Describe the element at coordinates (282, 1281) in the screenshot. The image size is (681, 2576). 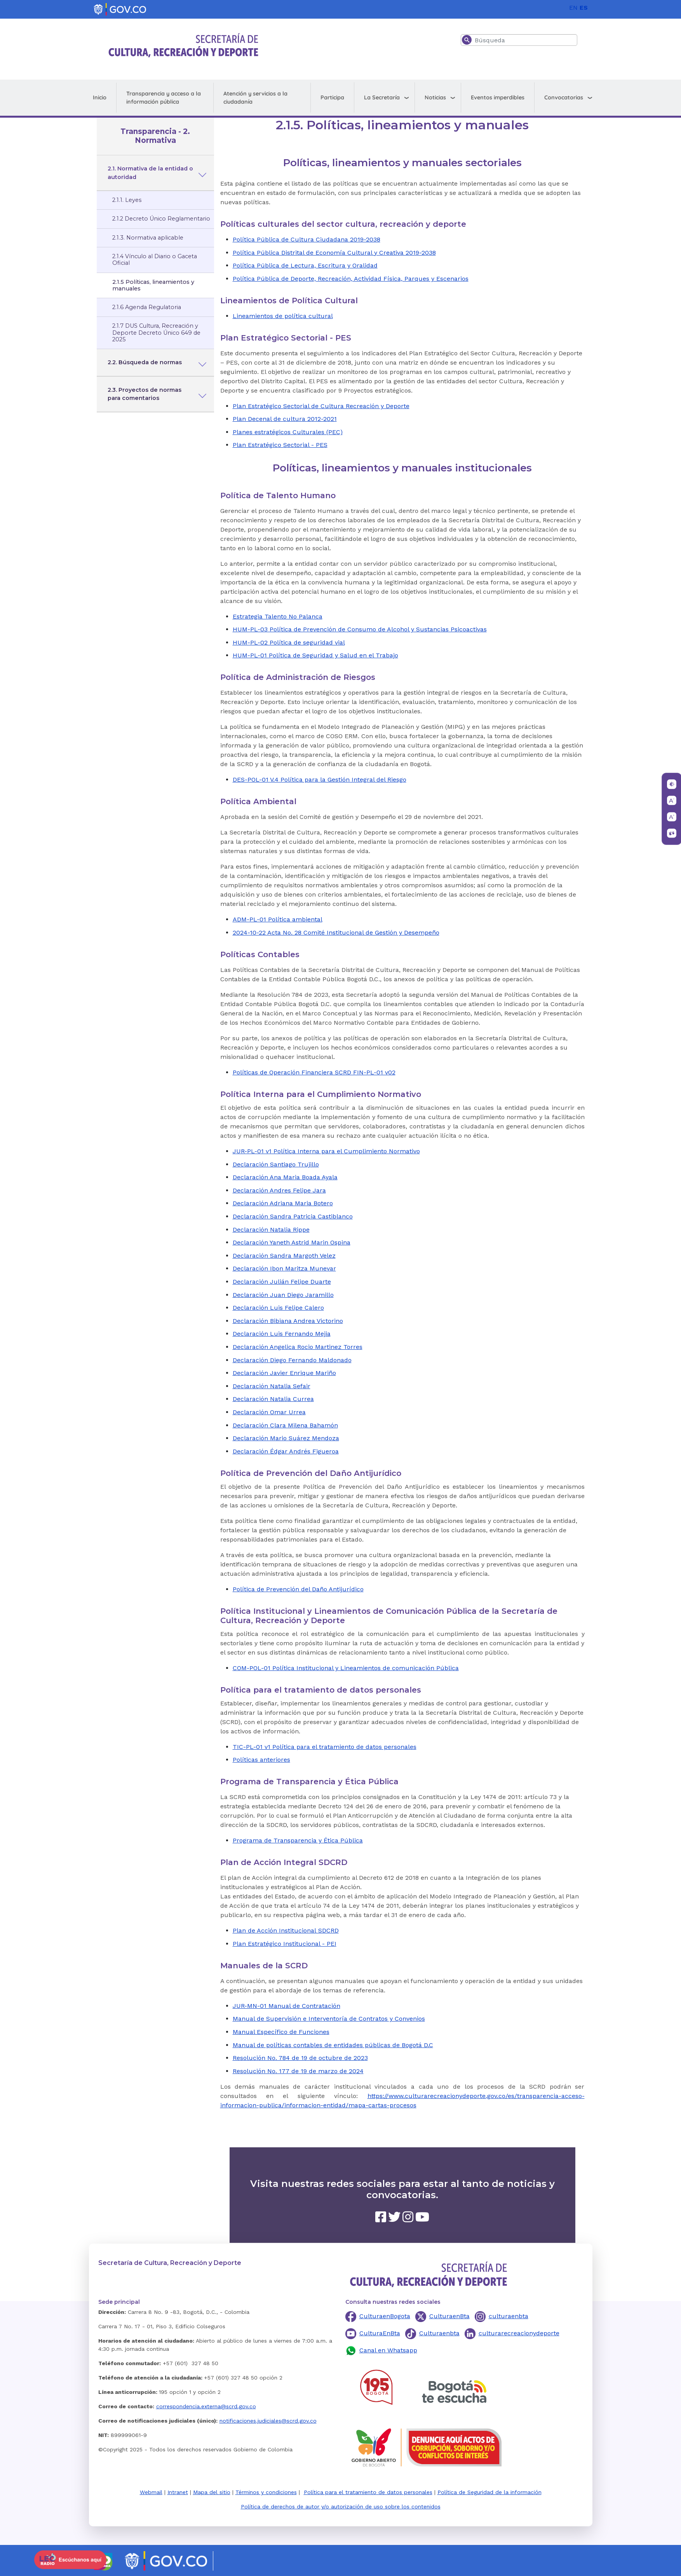
I see `Declaración Julián Felipe Duarte` at that location.